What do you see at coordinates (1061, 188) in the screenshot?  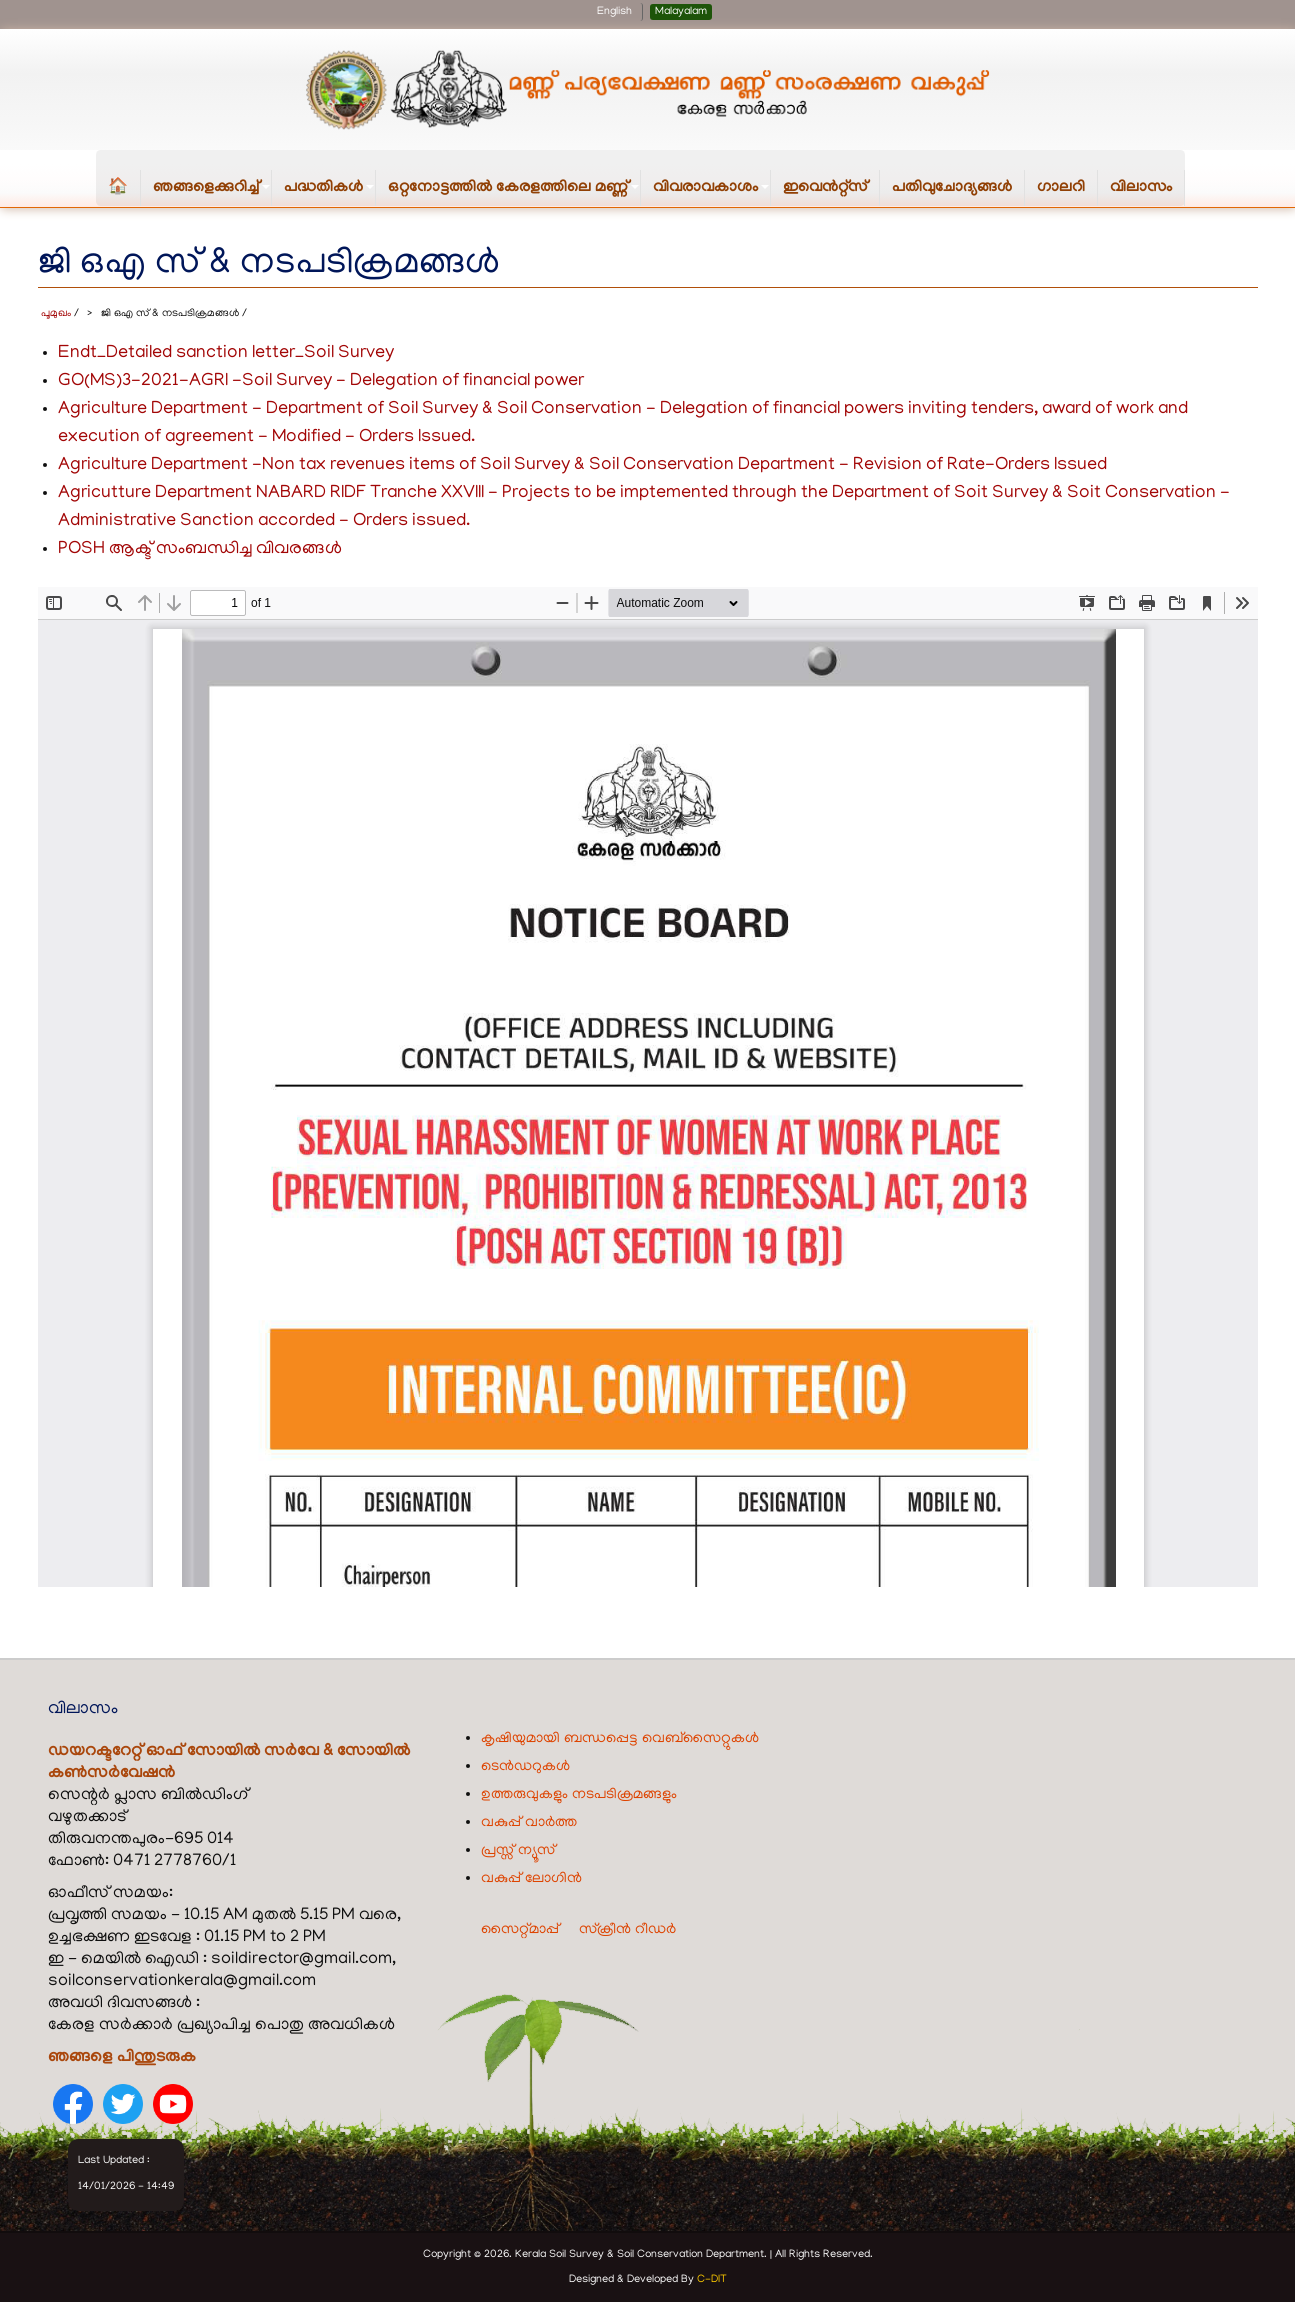 I see `ഗാലറി` at bounding box center [1061, 188].